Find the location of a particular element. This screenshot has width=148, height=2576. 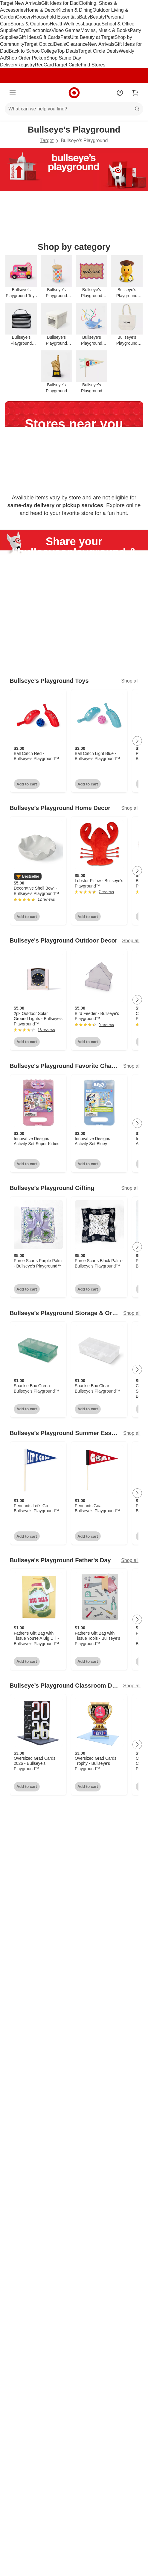

Sports & Outdoors is located at coordinates (30, 23).